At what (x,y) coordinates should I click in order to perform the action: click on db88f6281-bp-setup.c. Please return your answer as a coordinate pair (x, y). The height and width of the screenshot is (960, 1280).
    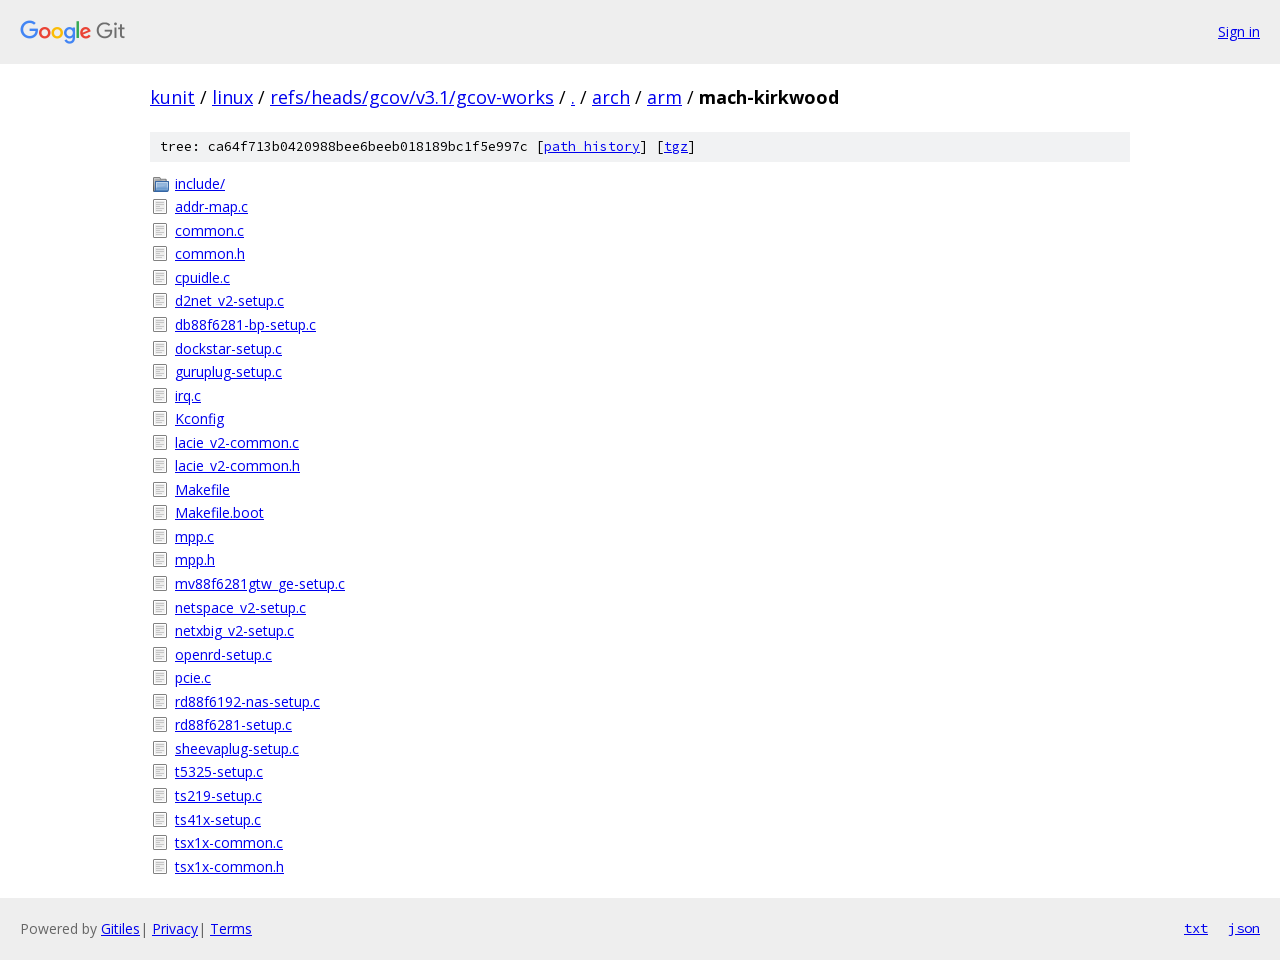
    Looking at the image, I should click on (245, 324).